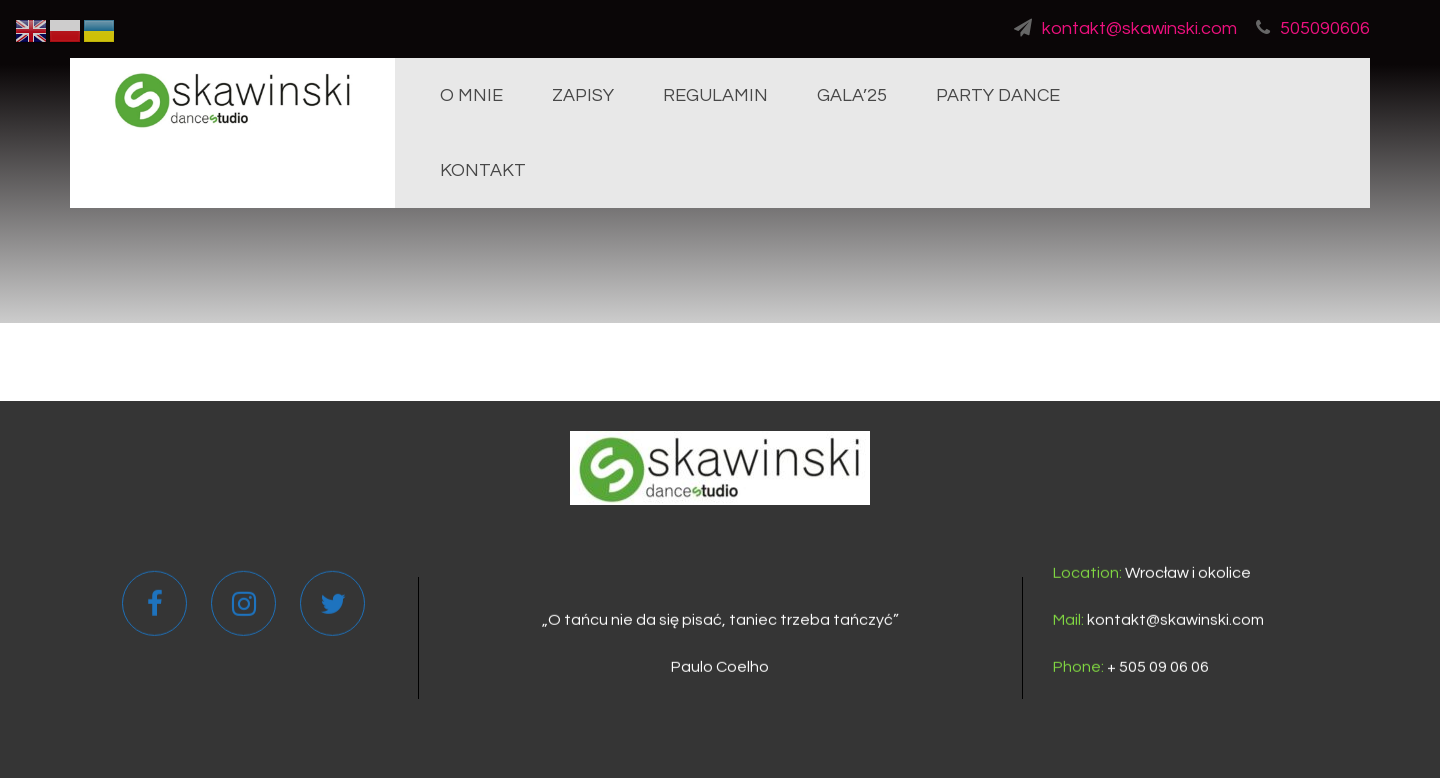 The height and width of the screenshot is (778, 1440). Describe the element at coordinates (583, 95) in the screenshot. I see `ZAPISY` at that location.